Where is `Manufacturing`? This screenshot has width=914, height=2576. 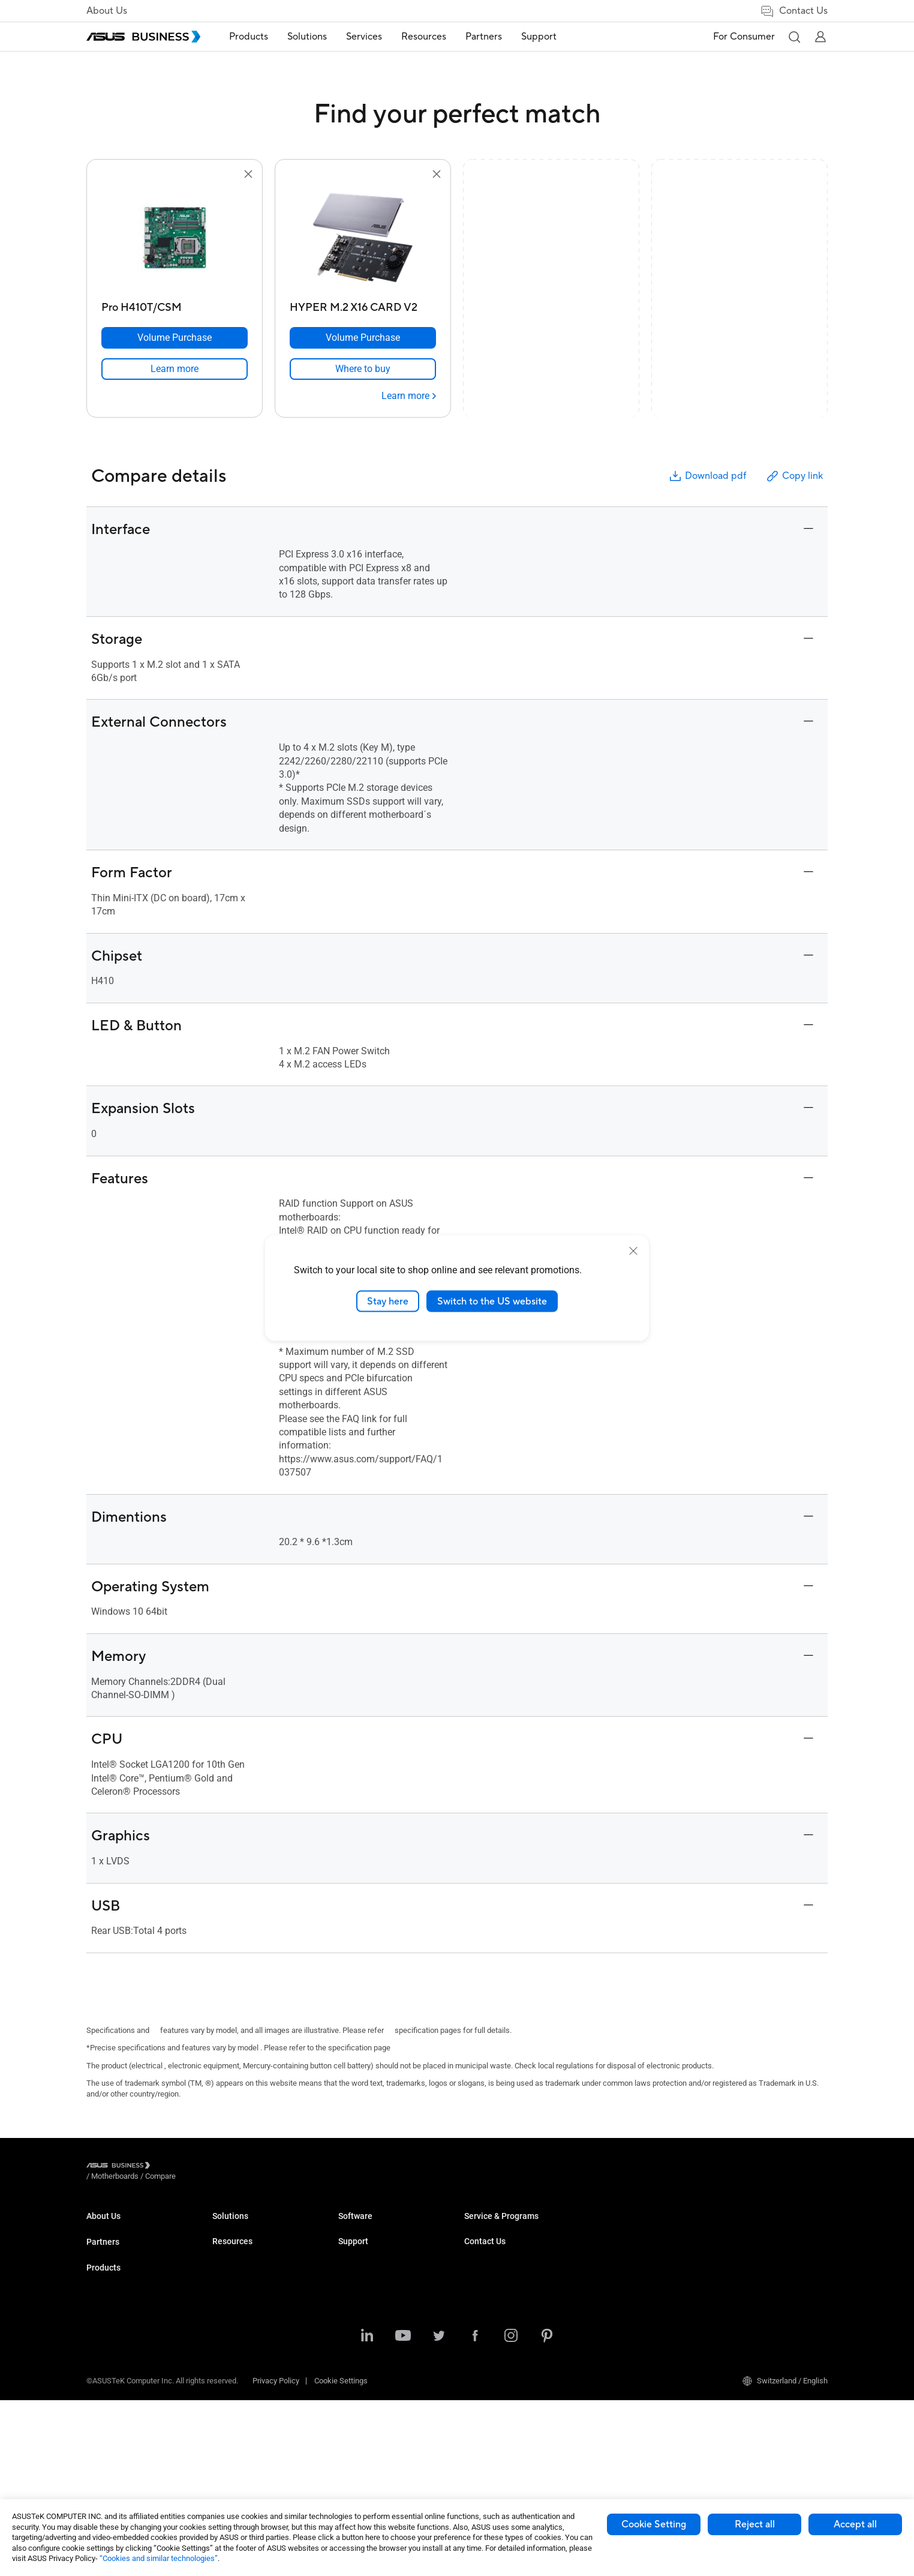 Manufacturing is located at coordinates (363, 2317).